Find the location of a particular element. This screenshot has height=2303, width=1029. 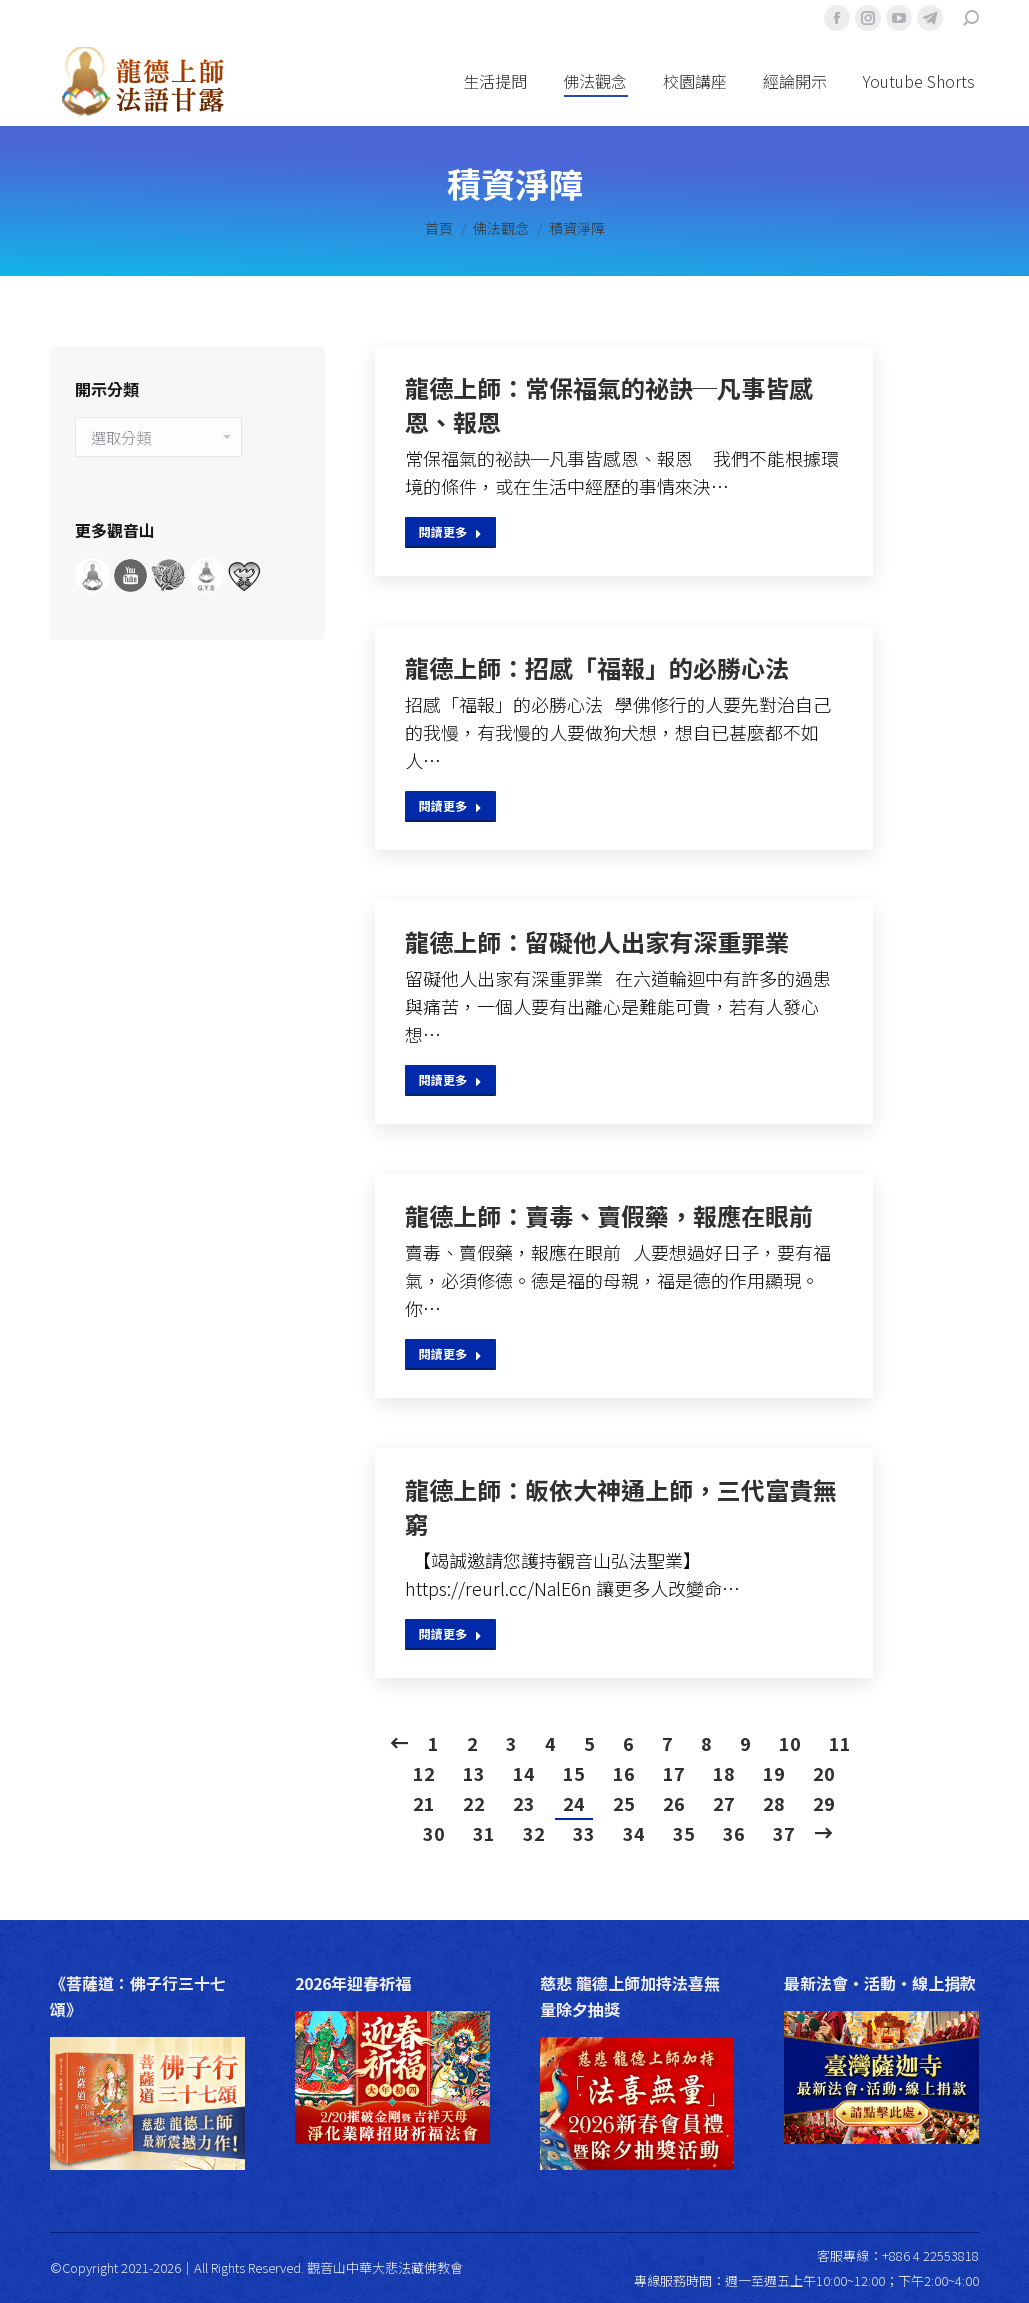

10 is located at coordinates (790, 1743).